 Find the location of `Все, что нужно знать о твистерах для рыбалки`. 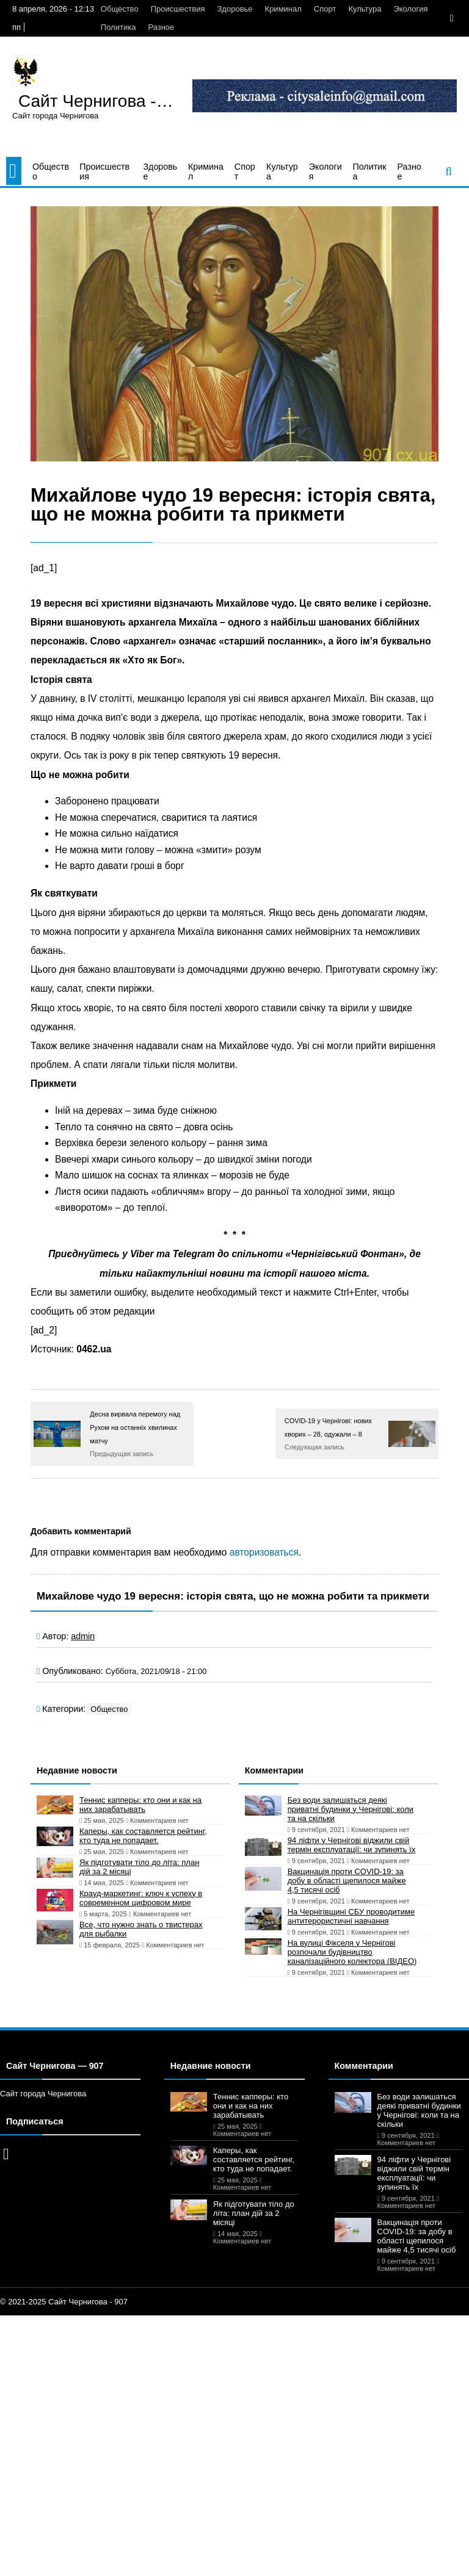

Все, что нужно знать о твистерах для рыбалки is located at coordinates (140, 1929).